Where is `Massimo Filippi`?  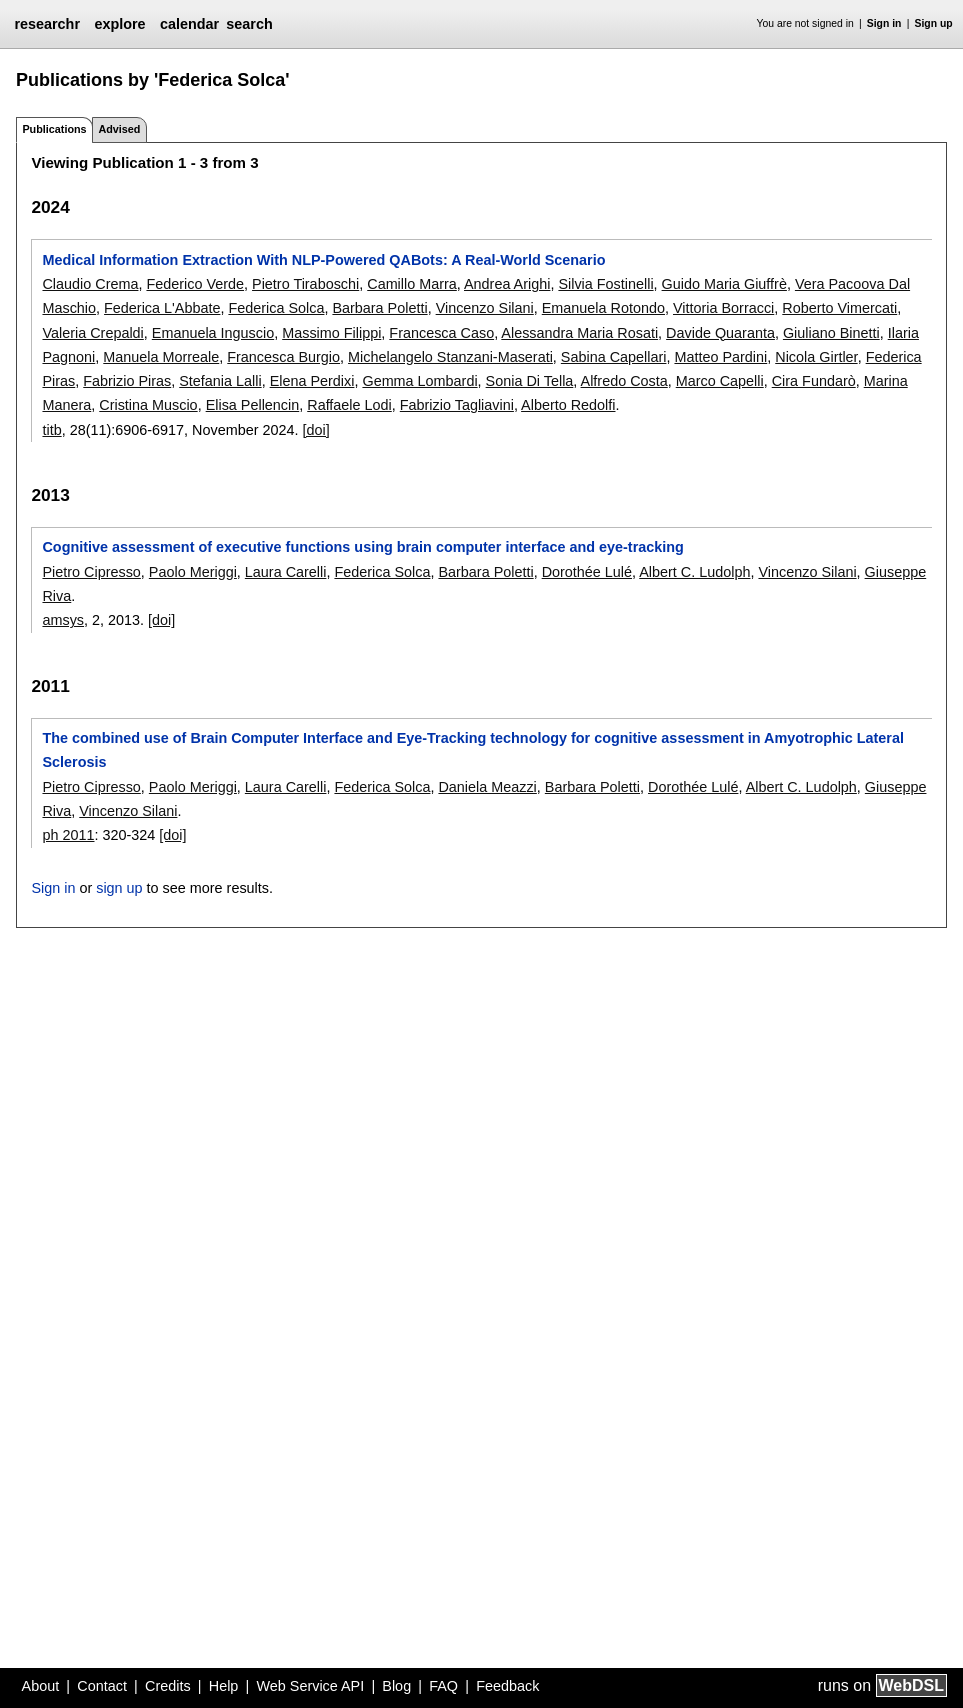
Massimo Filippi is located at coordinates (331, 333).